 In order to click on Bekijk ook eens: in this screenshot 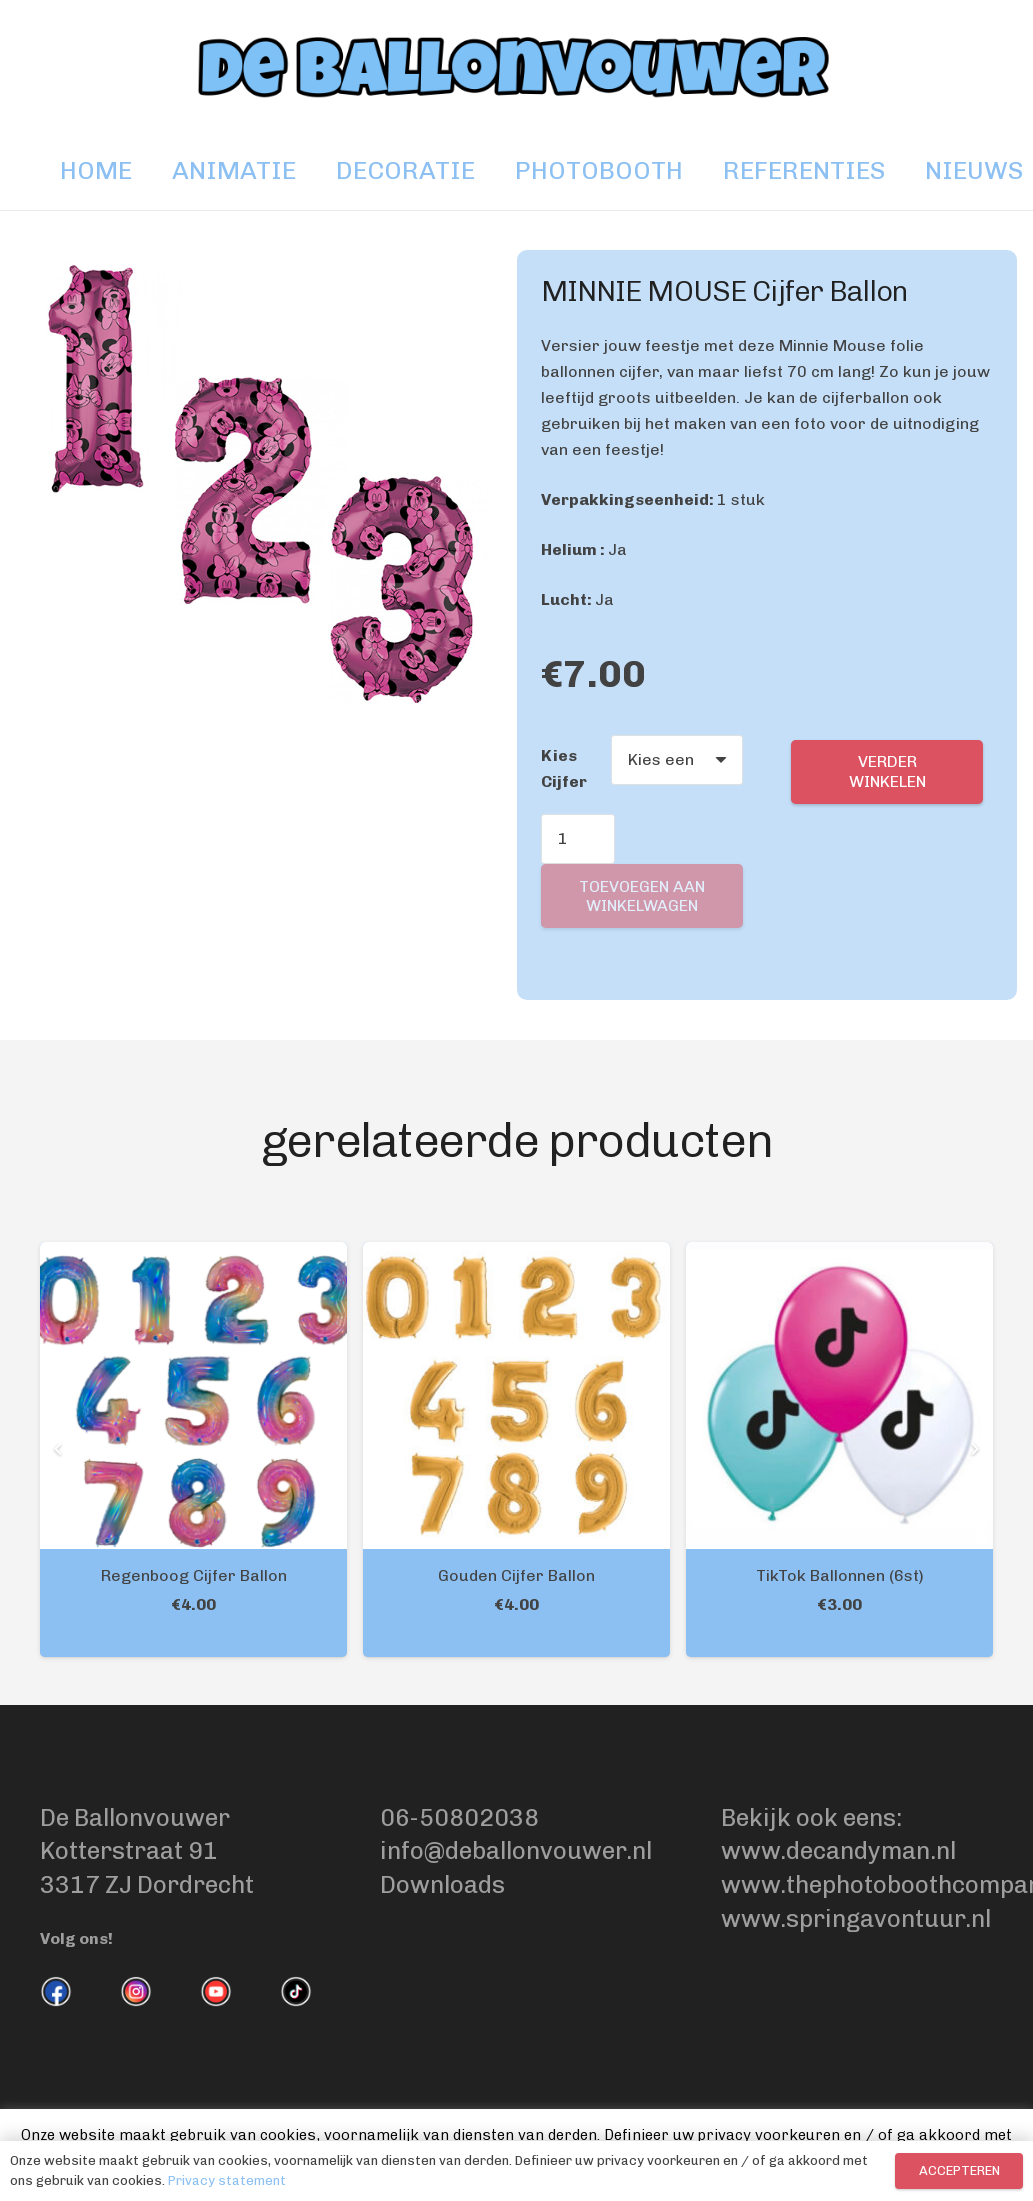, I will do `click(814, 1817)`.